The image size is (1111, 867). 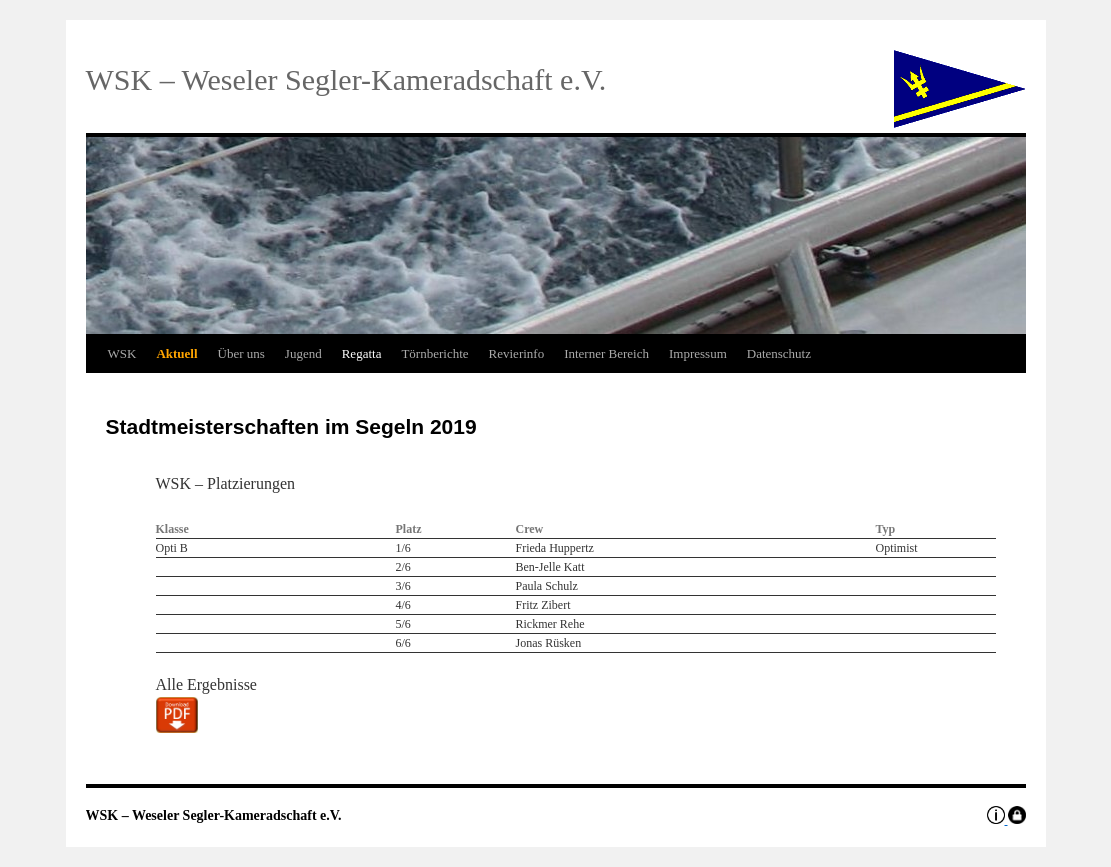 What do you see at coordinates (779, 353) in the screenshot?
I see `Datenschutz` at bounding box center [779, 353].